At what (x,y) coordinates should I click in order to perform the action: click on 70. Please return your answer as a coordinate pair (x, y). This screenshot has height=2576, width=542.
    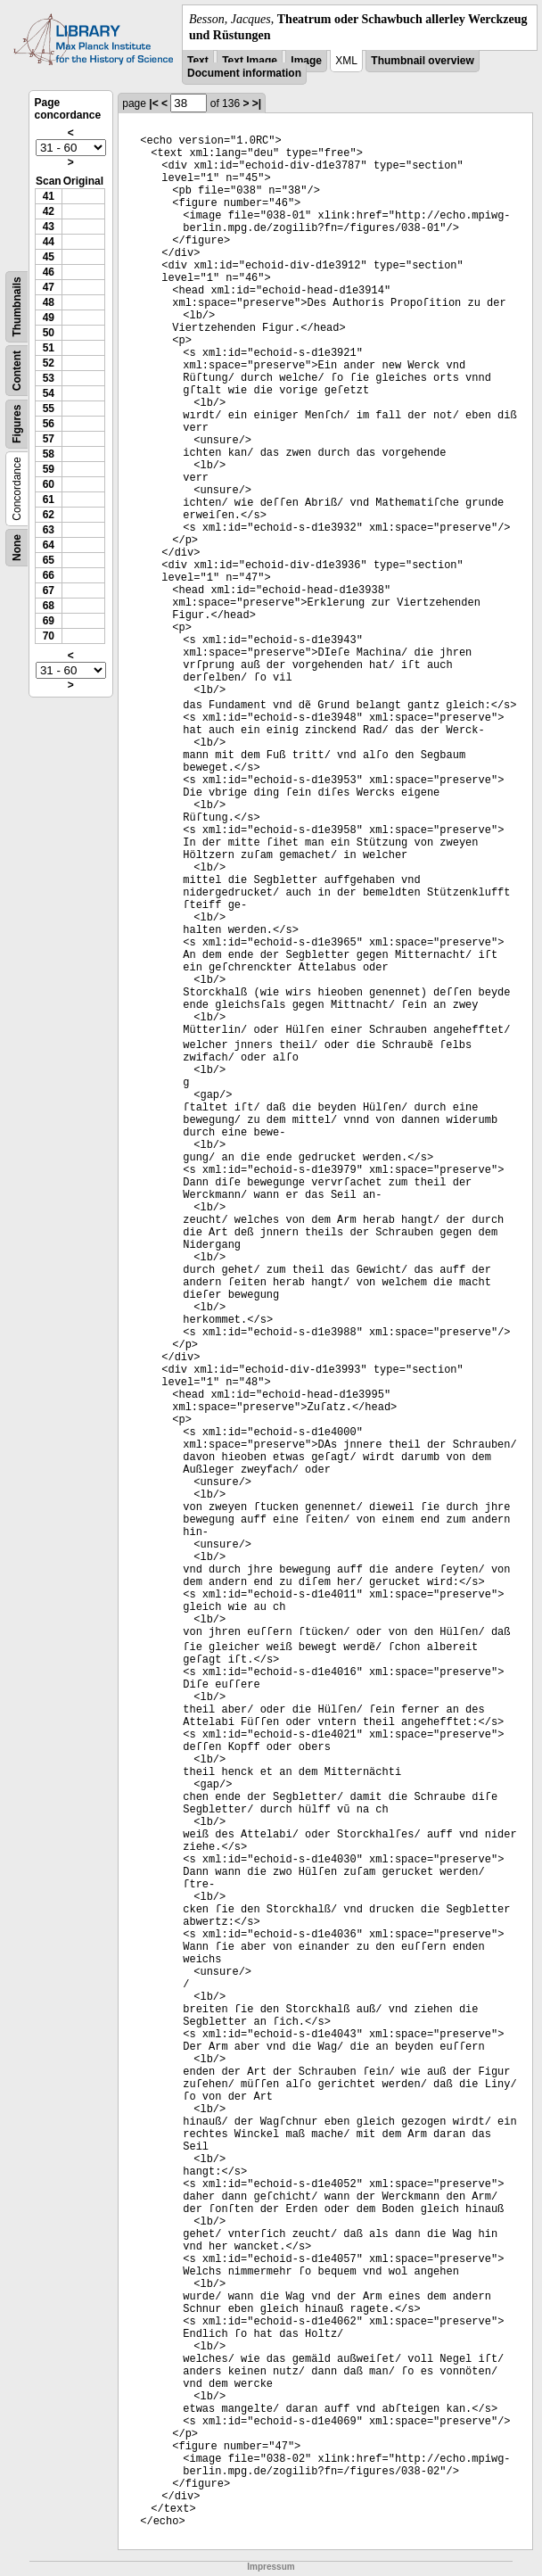
    Looking at the image, I should click on (48, 636).